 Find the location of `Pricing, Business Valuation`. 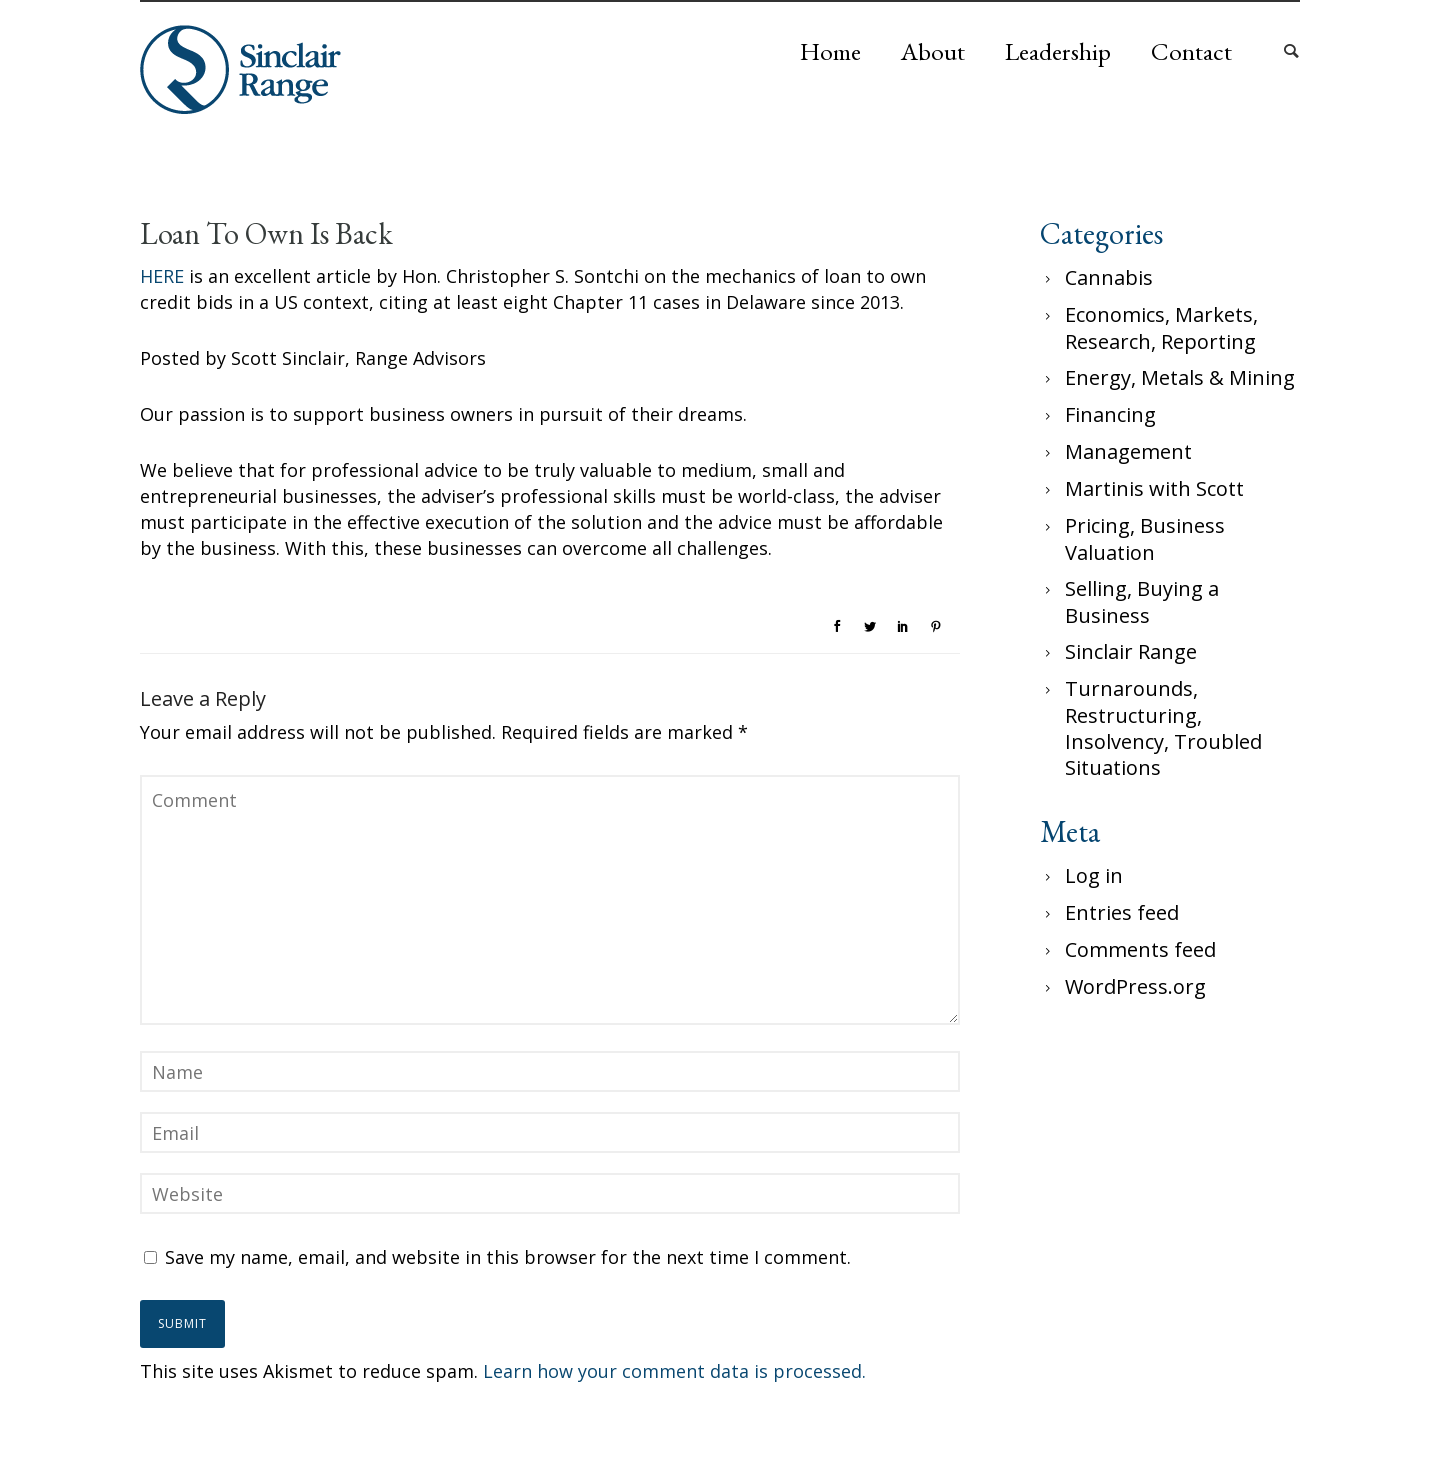

Pricing, Business Valuation is located at coordinates (1145, 539).